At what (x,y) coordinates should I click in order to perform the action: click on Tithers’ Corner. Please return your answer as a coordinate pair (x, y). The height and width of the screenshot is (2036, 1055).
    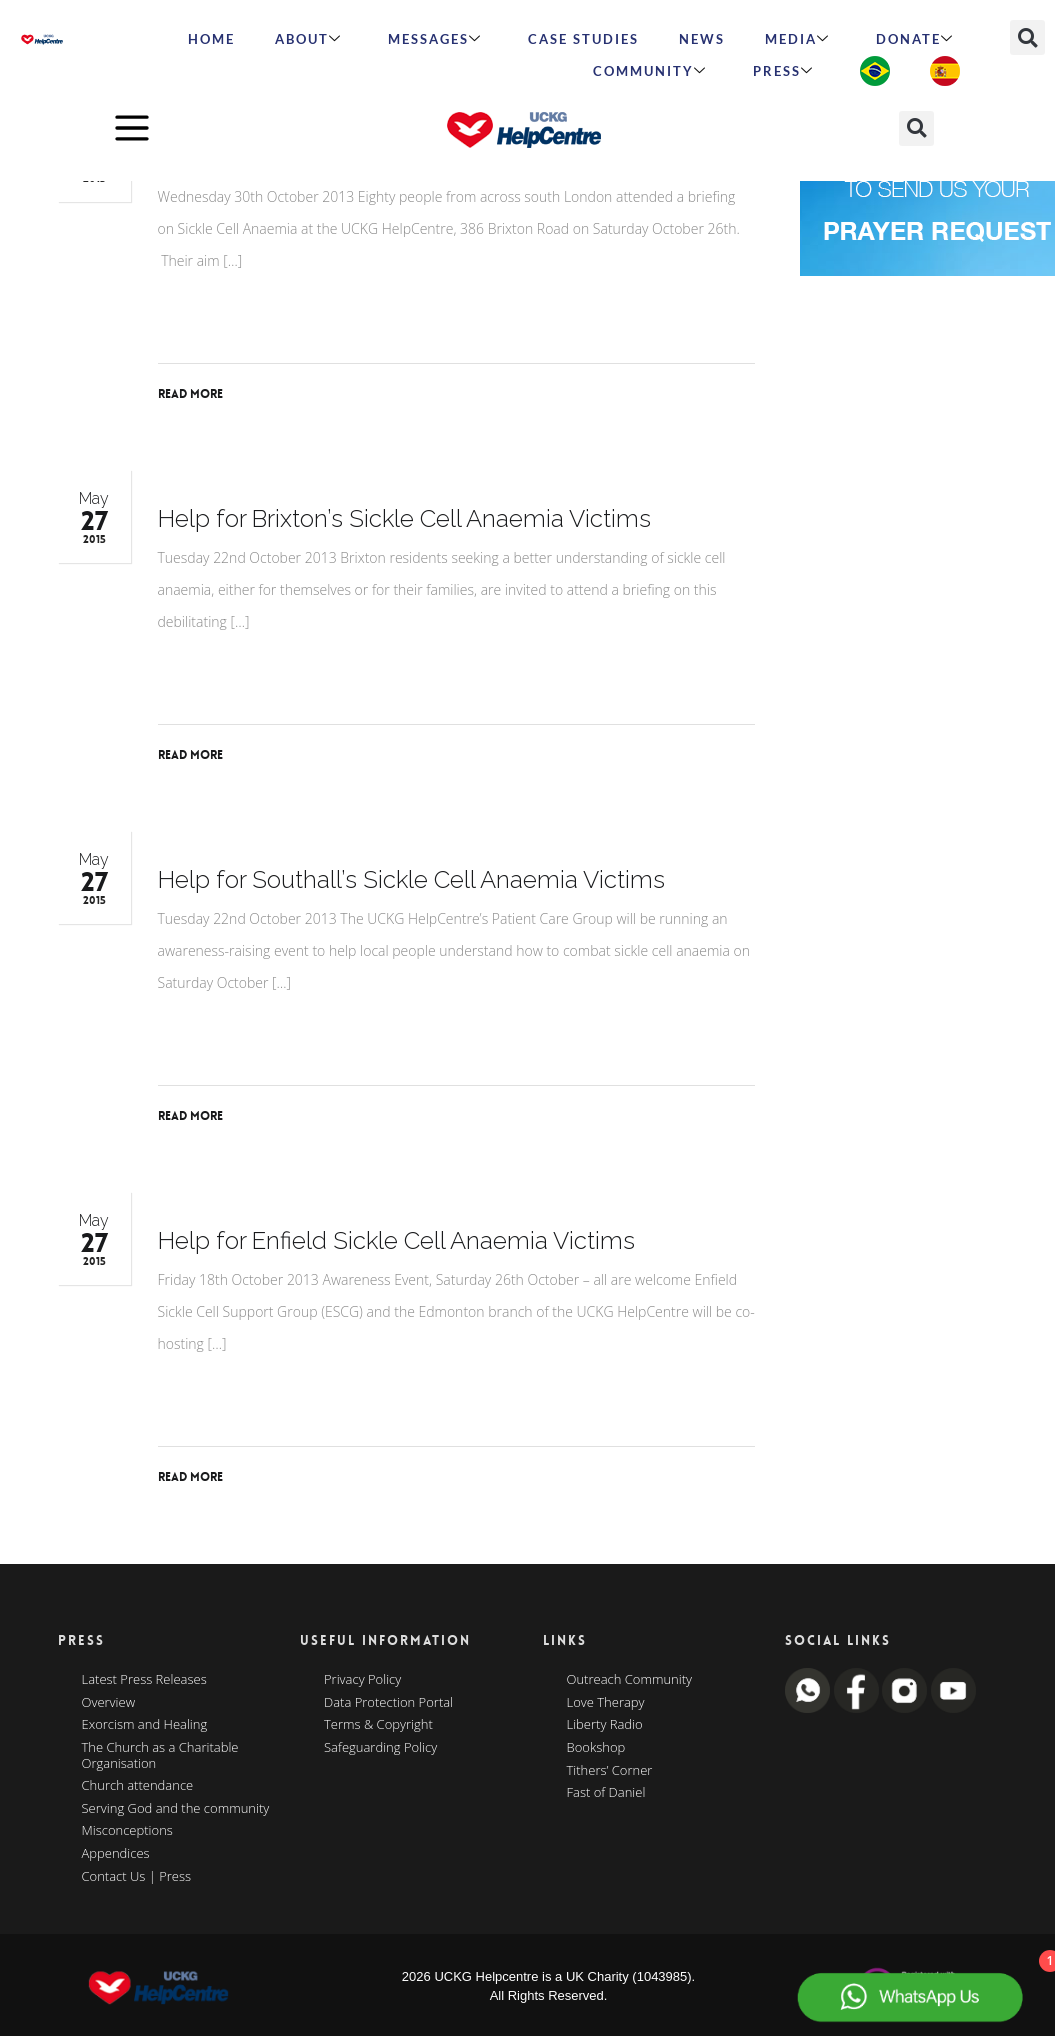
    Looking at the image, I should click on (610, 1771).